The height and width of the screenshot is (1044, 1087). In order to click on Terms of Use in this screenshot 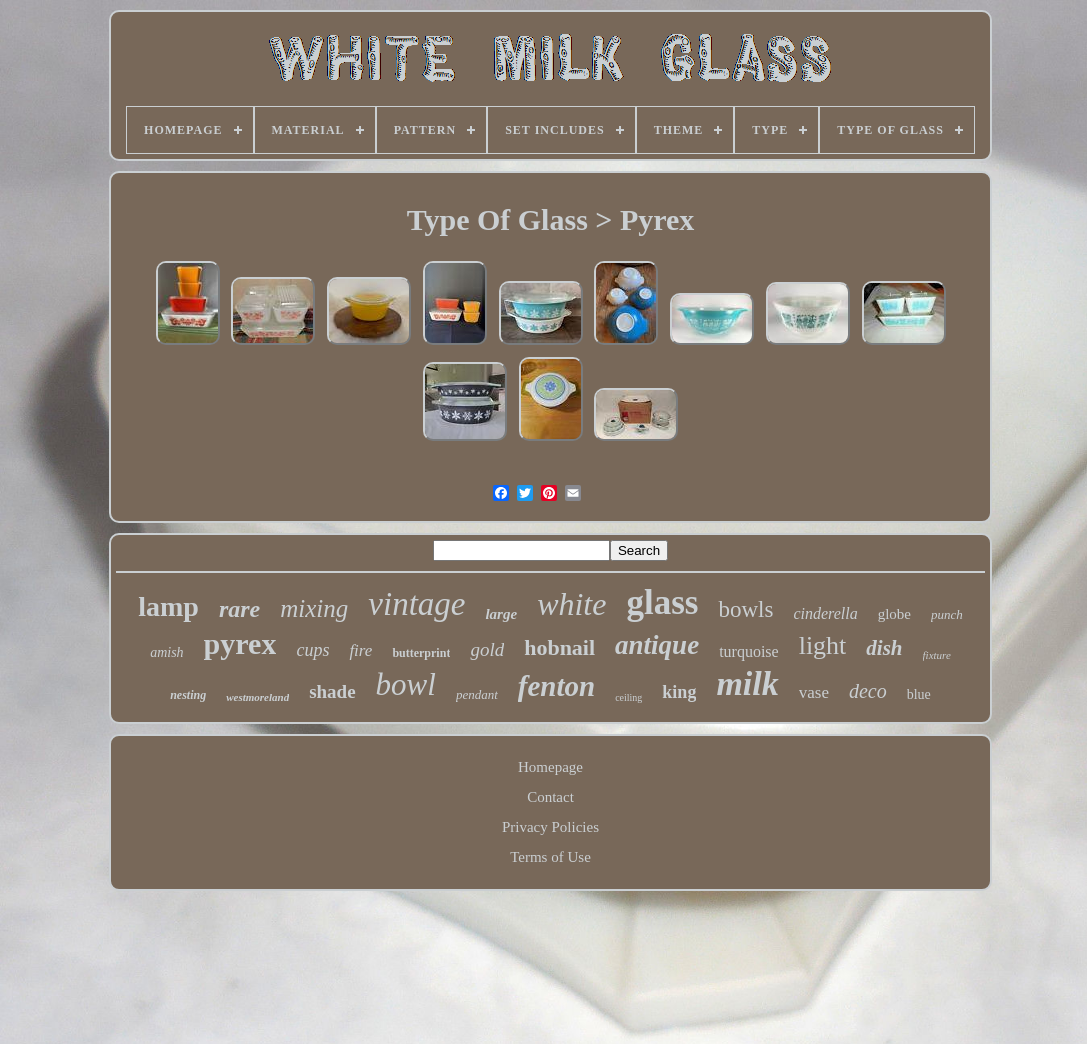, I will do `click(550, 857)`.